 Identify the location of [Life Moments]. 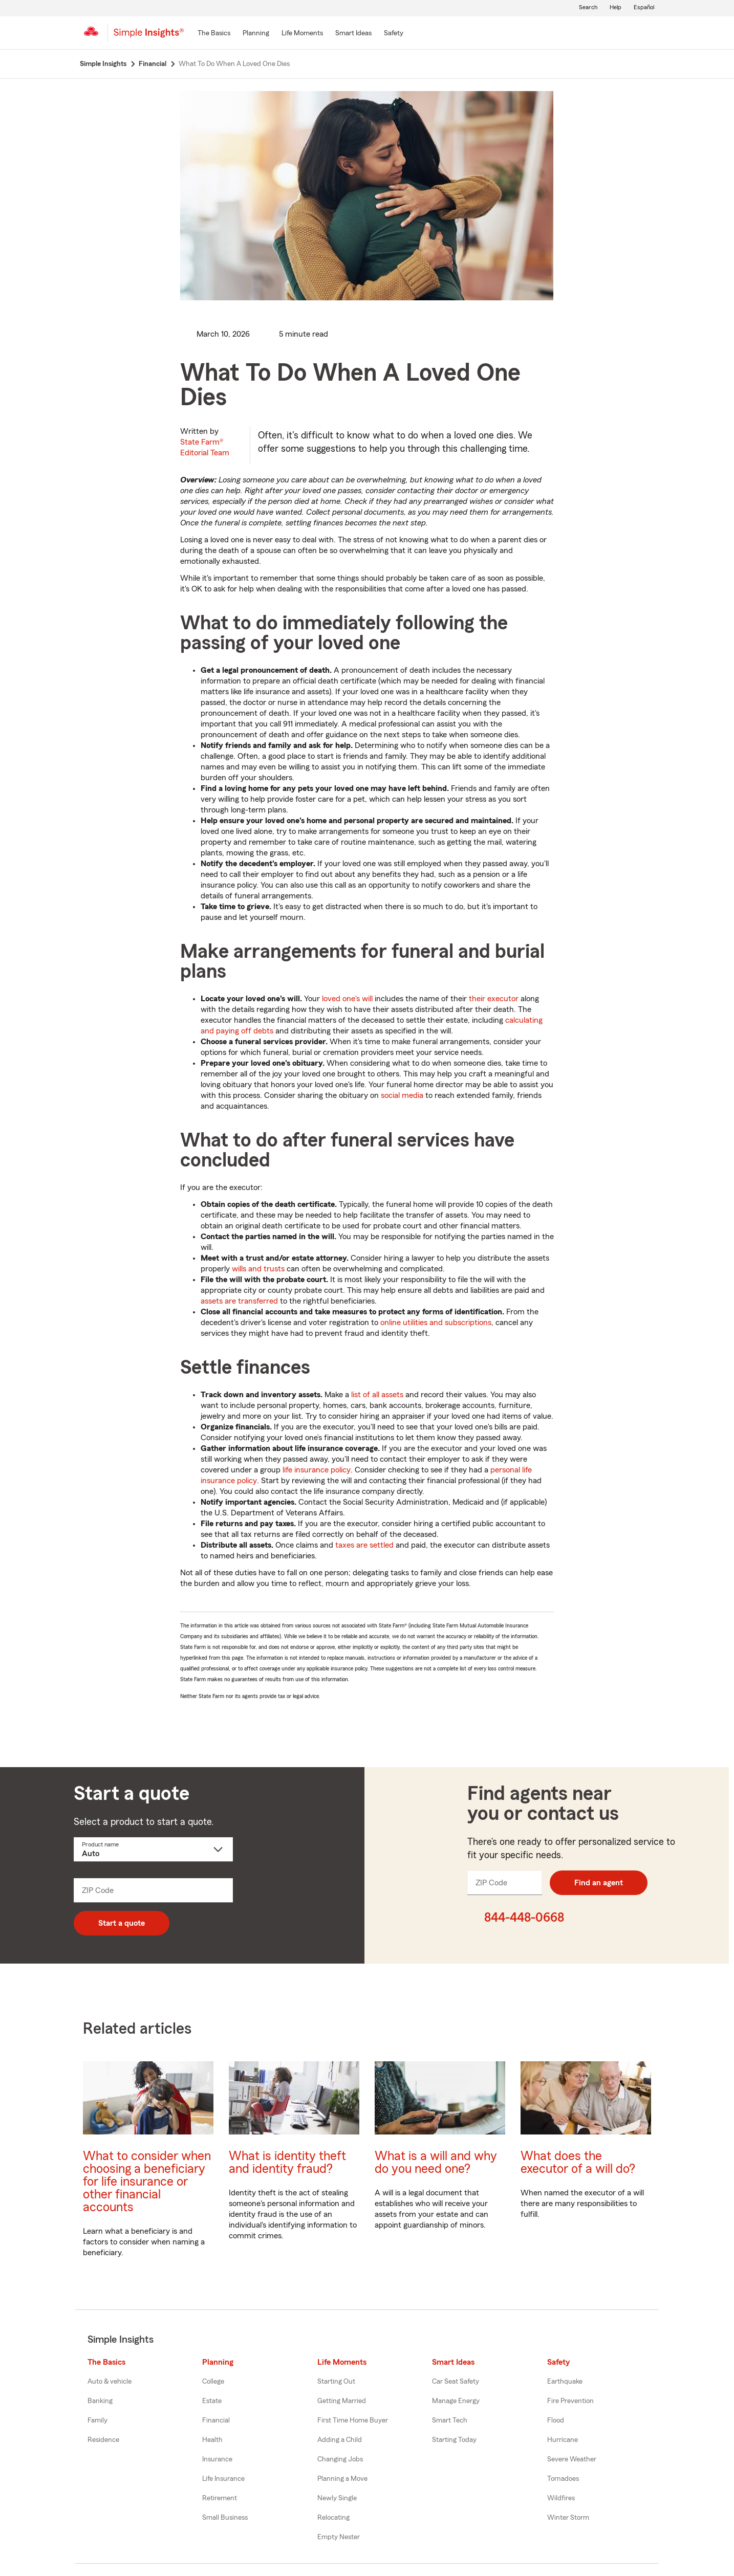
(302, 34).